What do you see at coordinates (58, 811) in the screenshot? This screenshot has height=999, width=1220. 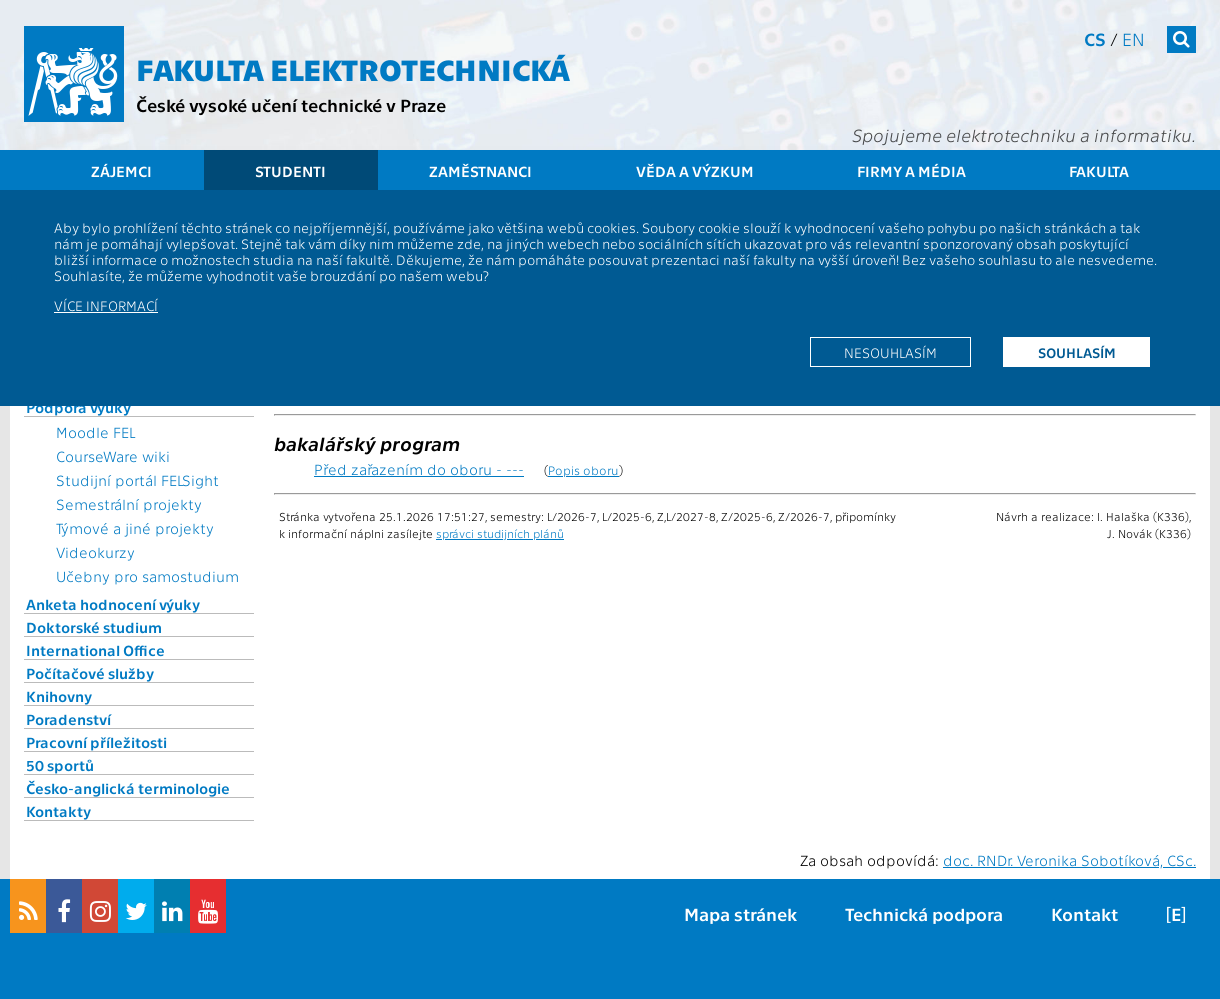 I see `Kontakty` at bounding box center [58, 811].